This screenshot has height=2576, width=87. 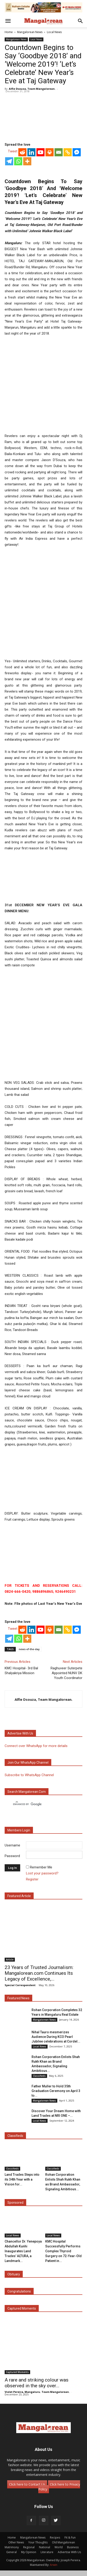 I want to click on Click here to Privacy Policy, so click(x=59, y=2486).